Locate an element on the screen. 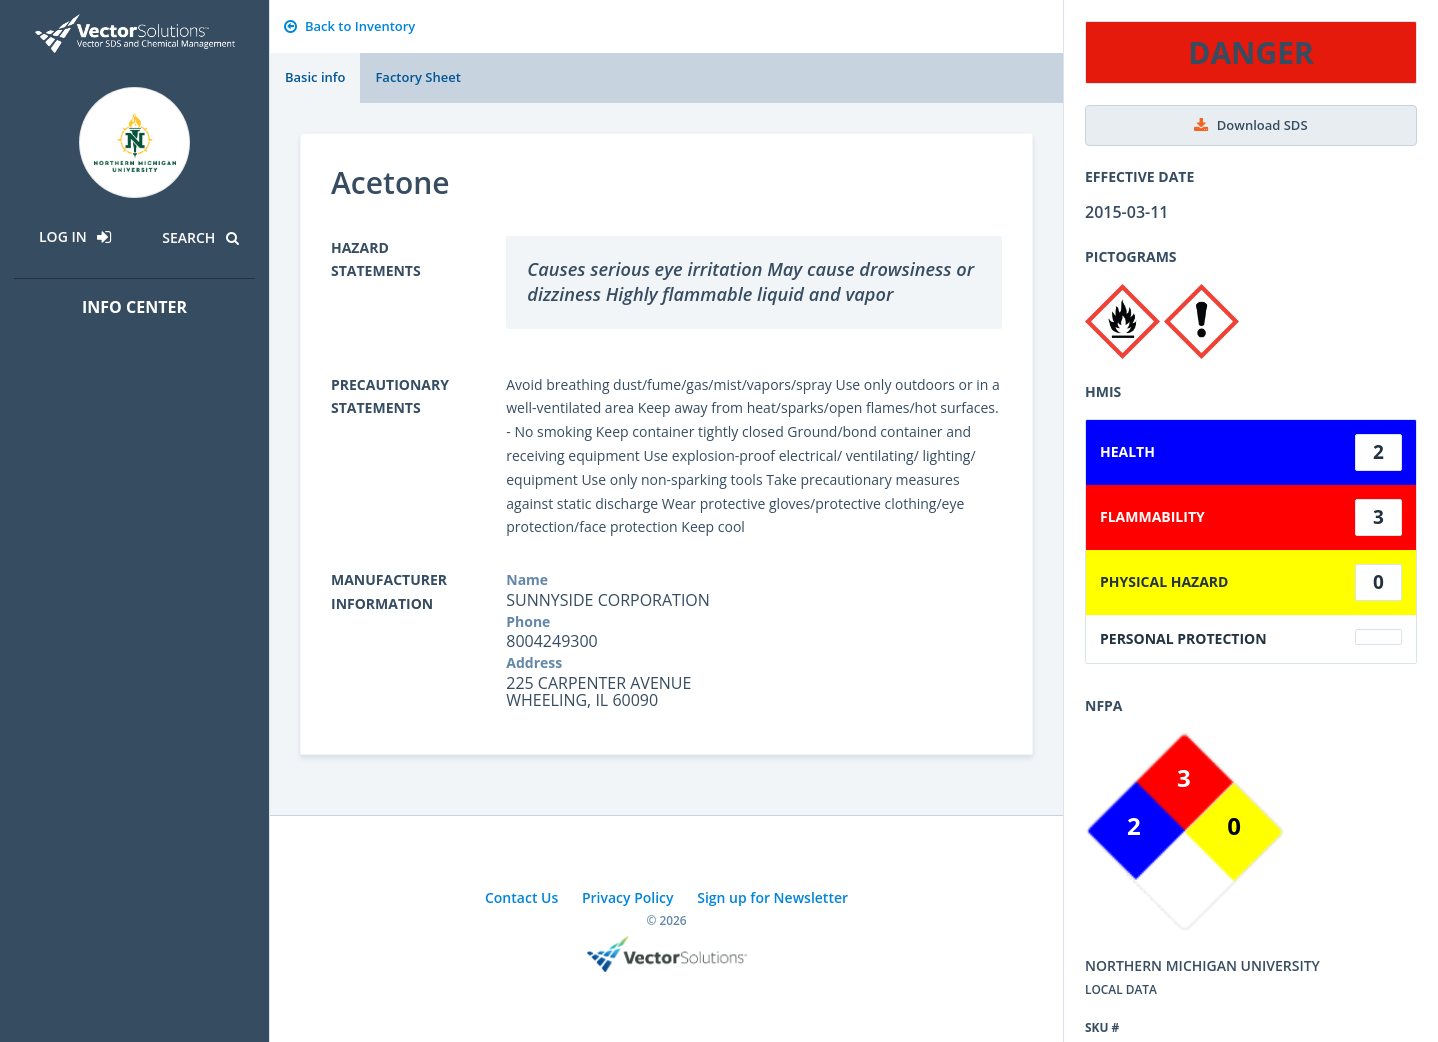 The image size is (1438, 1042). Sign up for Newsletter is located at coordinates (772, 897).